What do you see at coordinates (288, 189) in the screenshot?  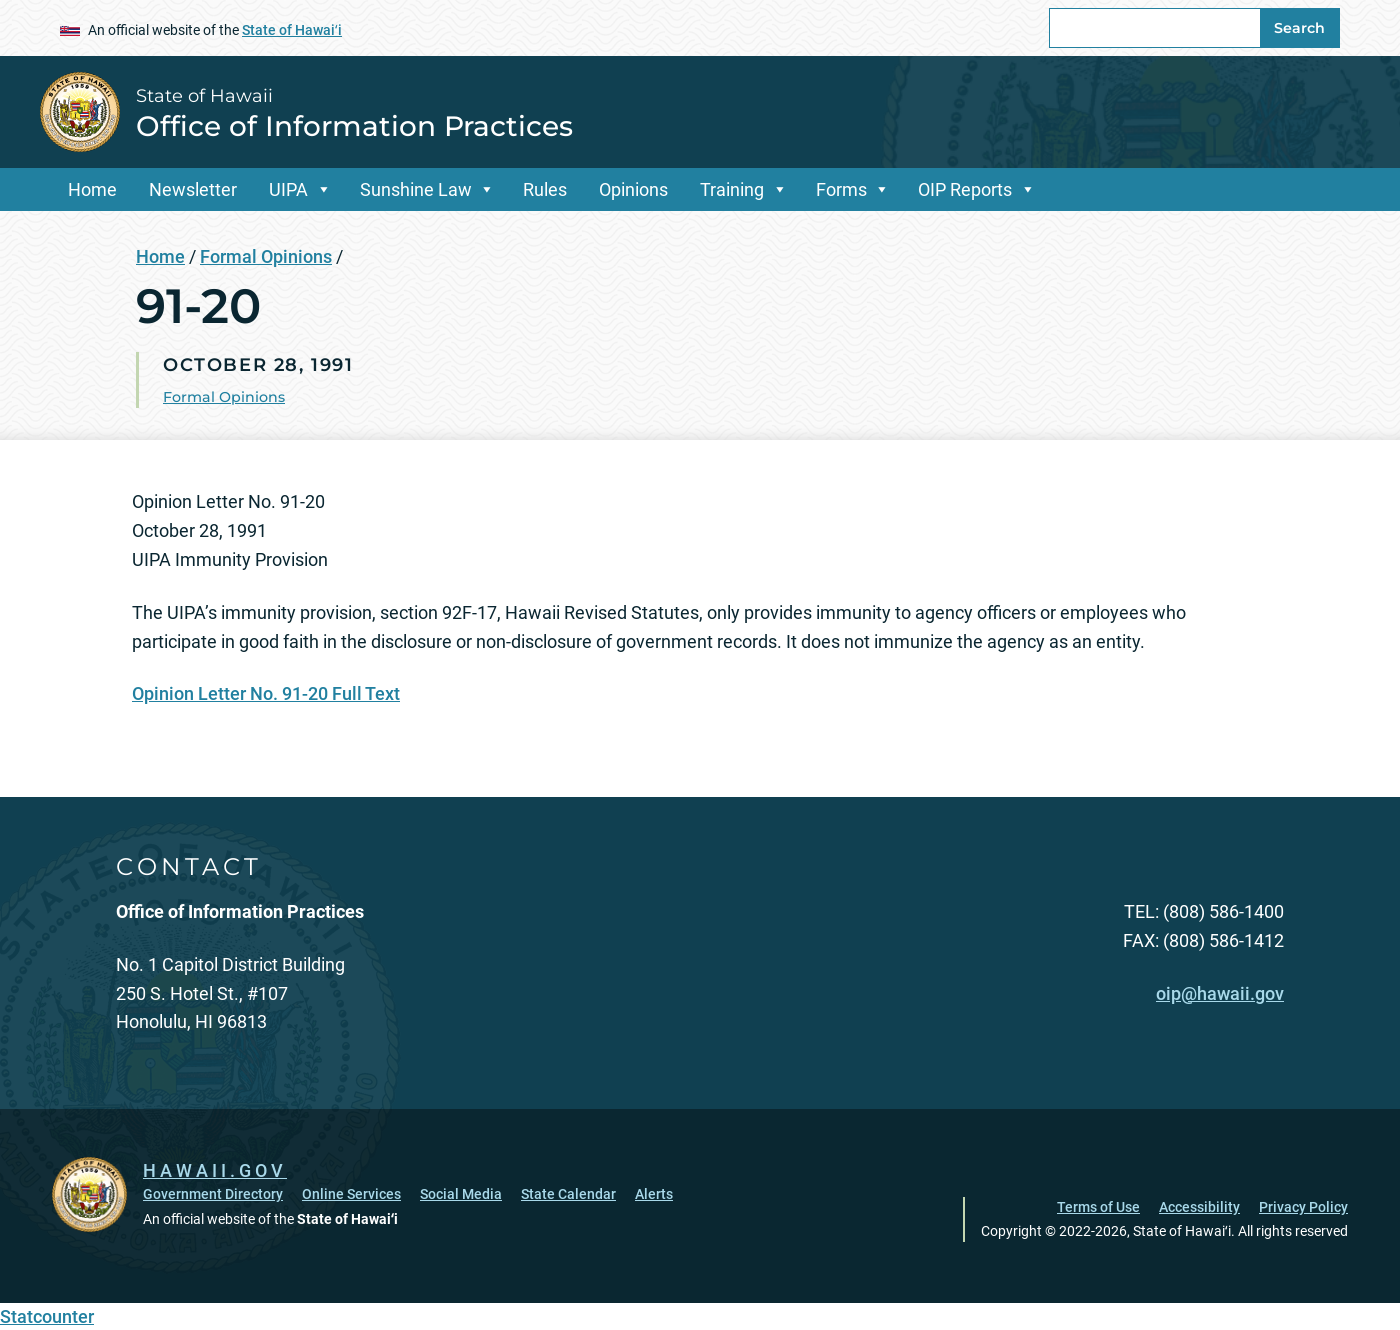 I see `UIPA` at bounding box center [288, 189].